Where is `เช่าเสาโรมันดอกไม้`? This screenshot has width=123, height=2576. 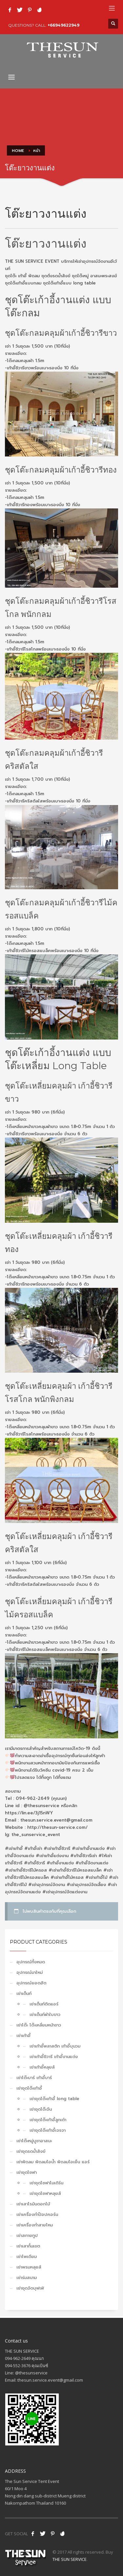 เช่าเสาโรมันดอกไม้ is located at coordinates (33, 2204).